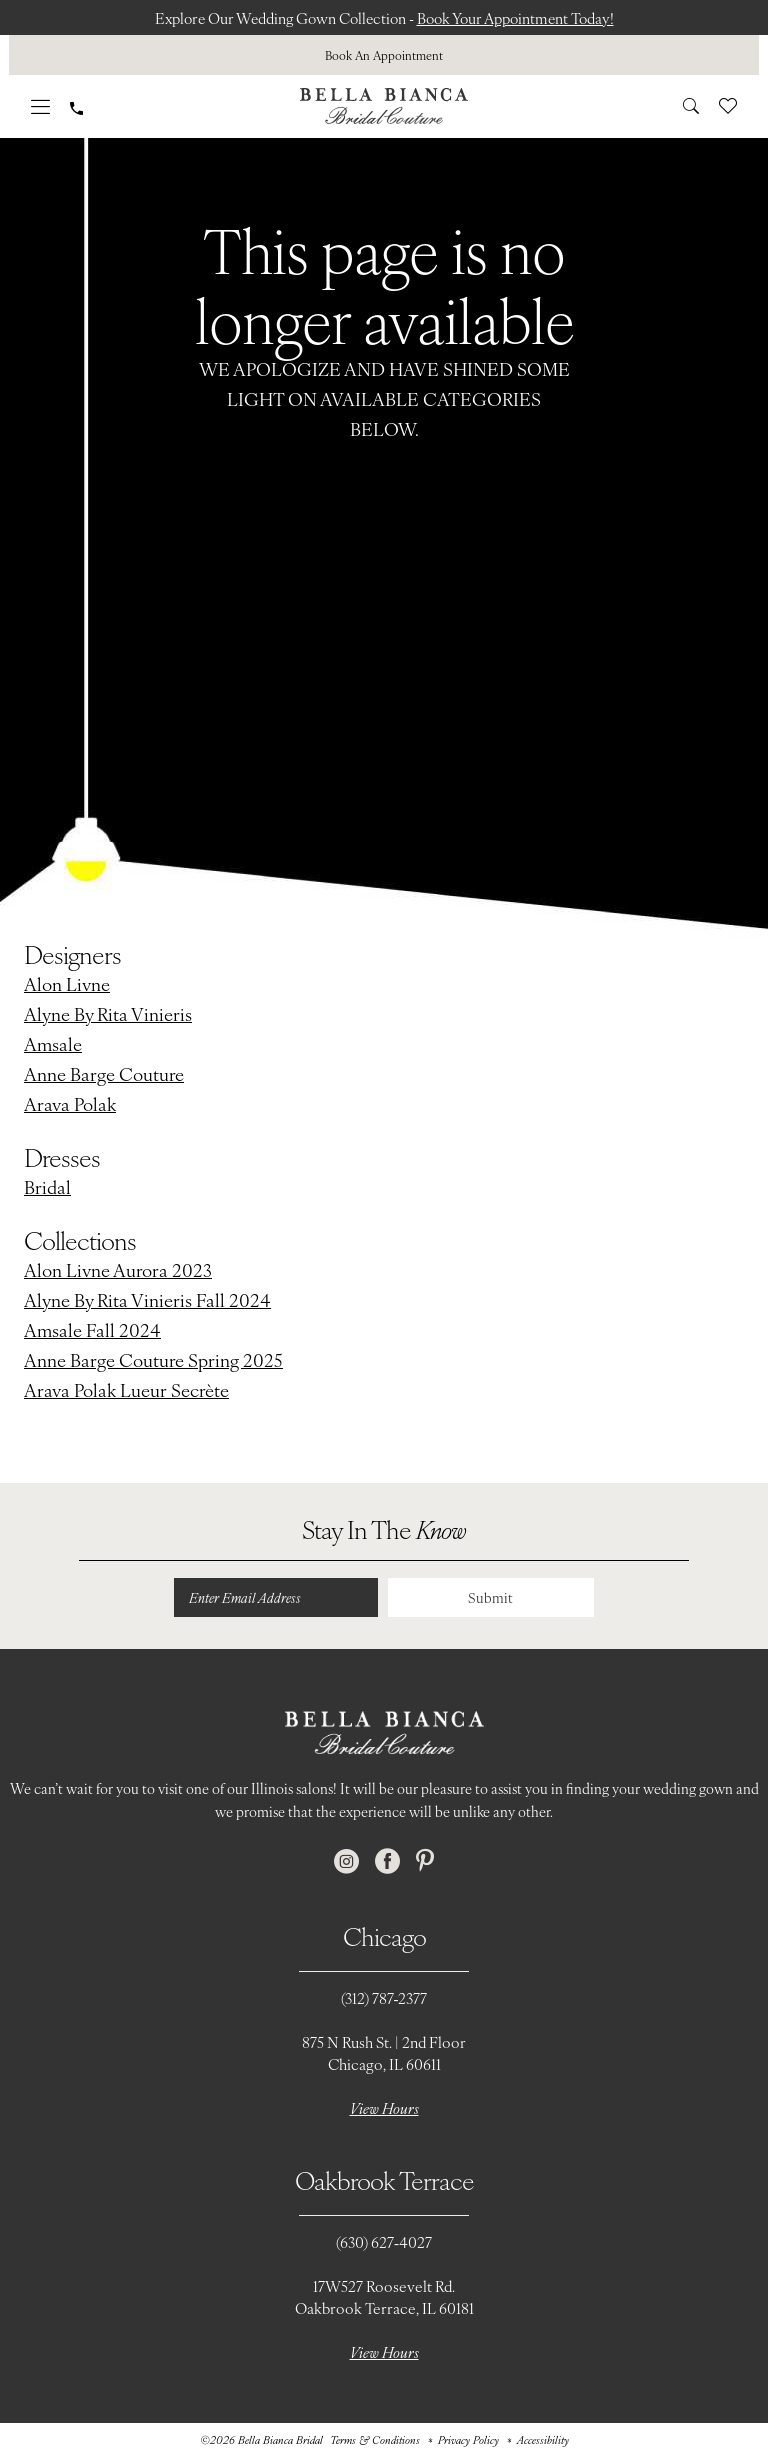 Image resolution: width=768 pixels, height=2458 pixels. What do you see at coordinates (67, 983) in the screenshot?
I see `Alon Livne` at bounding box center [67, 983].